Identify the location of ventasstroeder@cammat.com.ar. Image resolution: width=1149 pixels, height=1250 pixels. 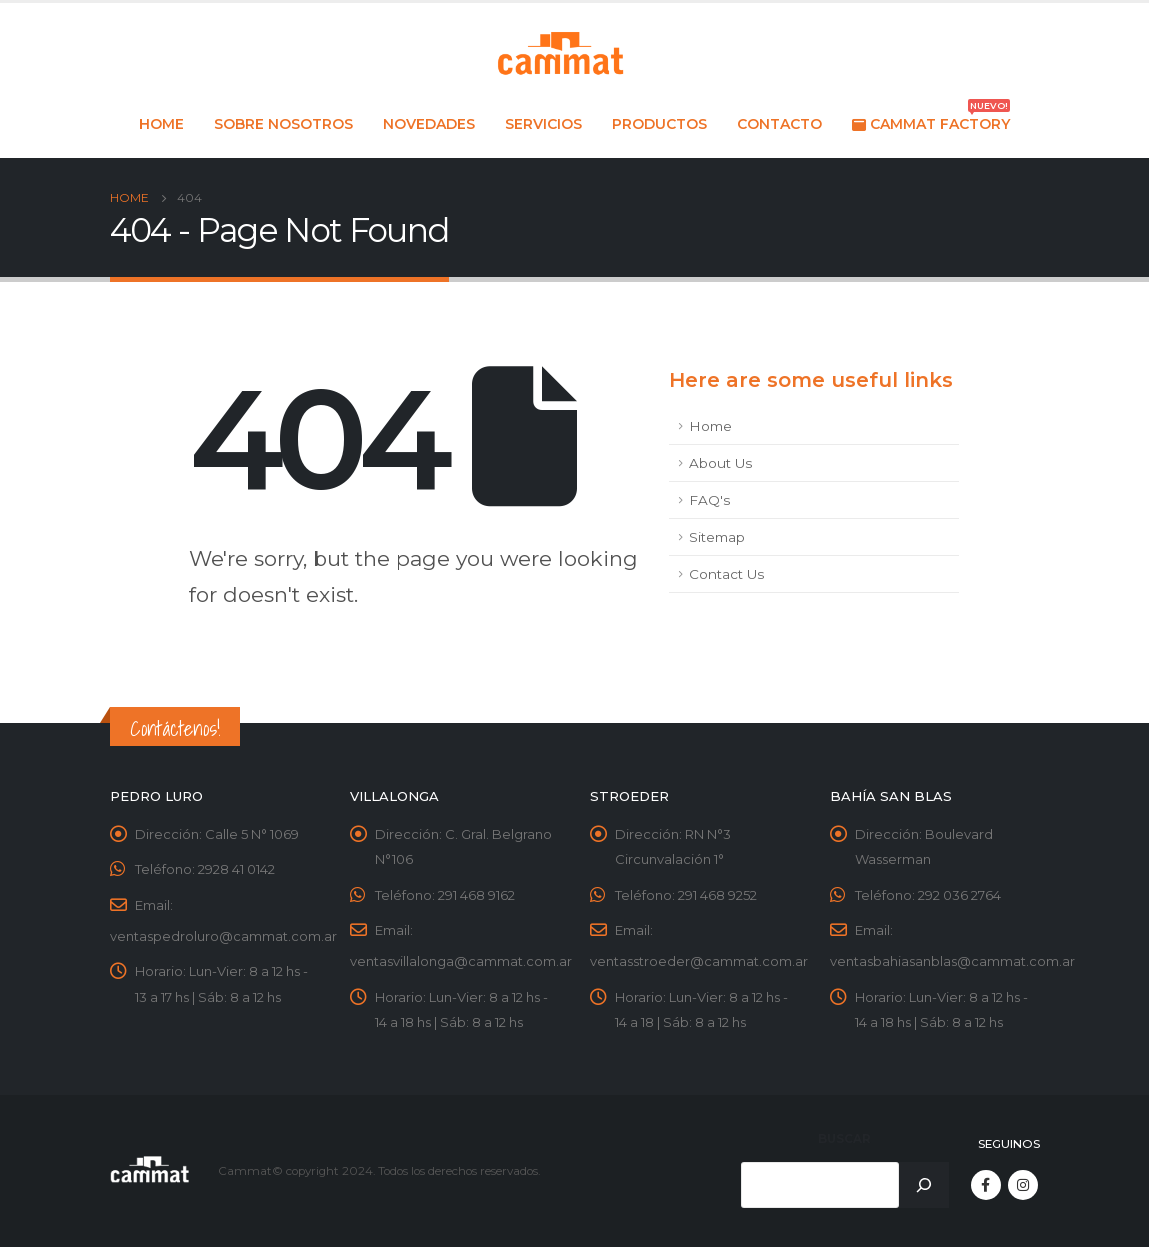
(699, 963).